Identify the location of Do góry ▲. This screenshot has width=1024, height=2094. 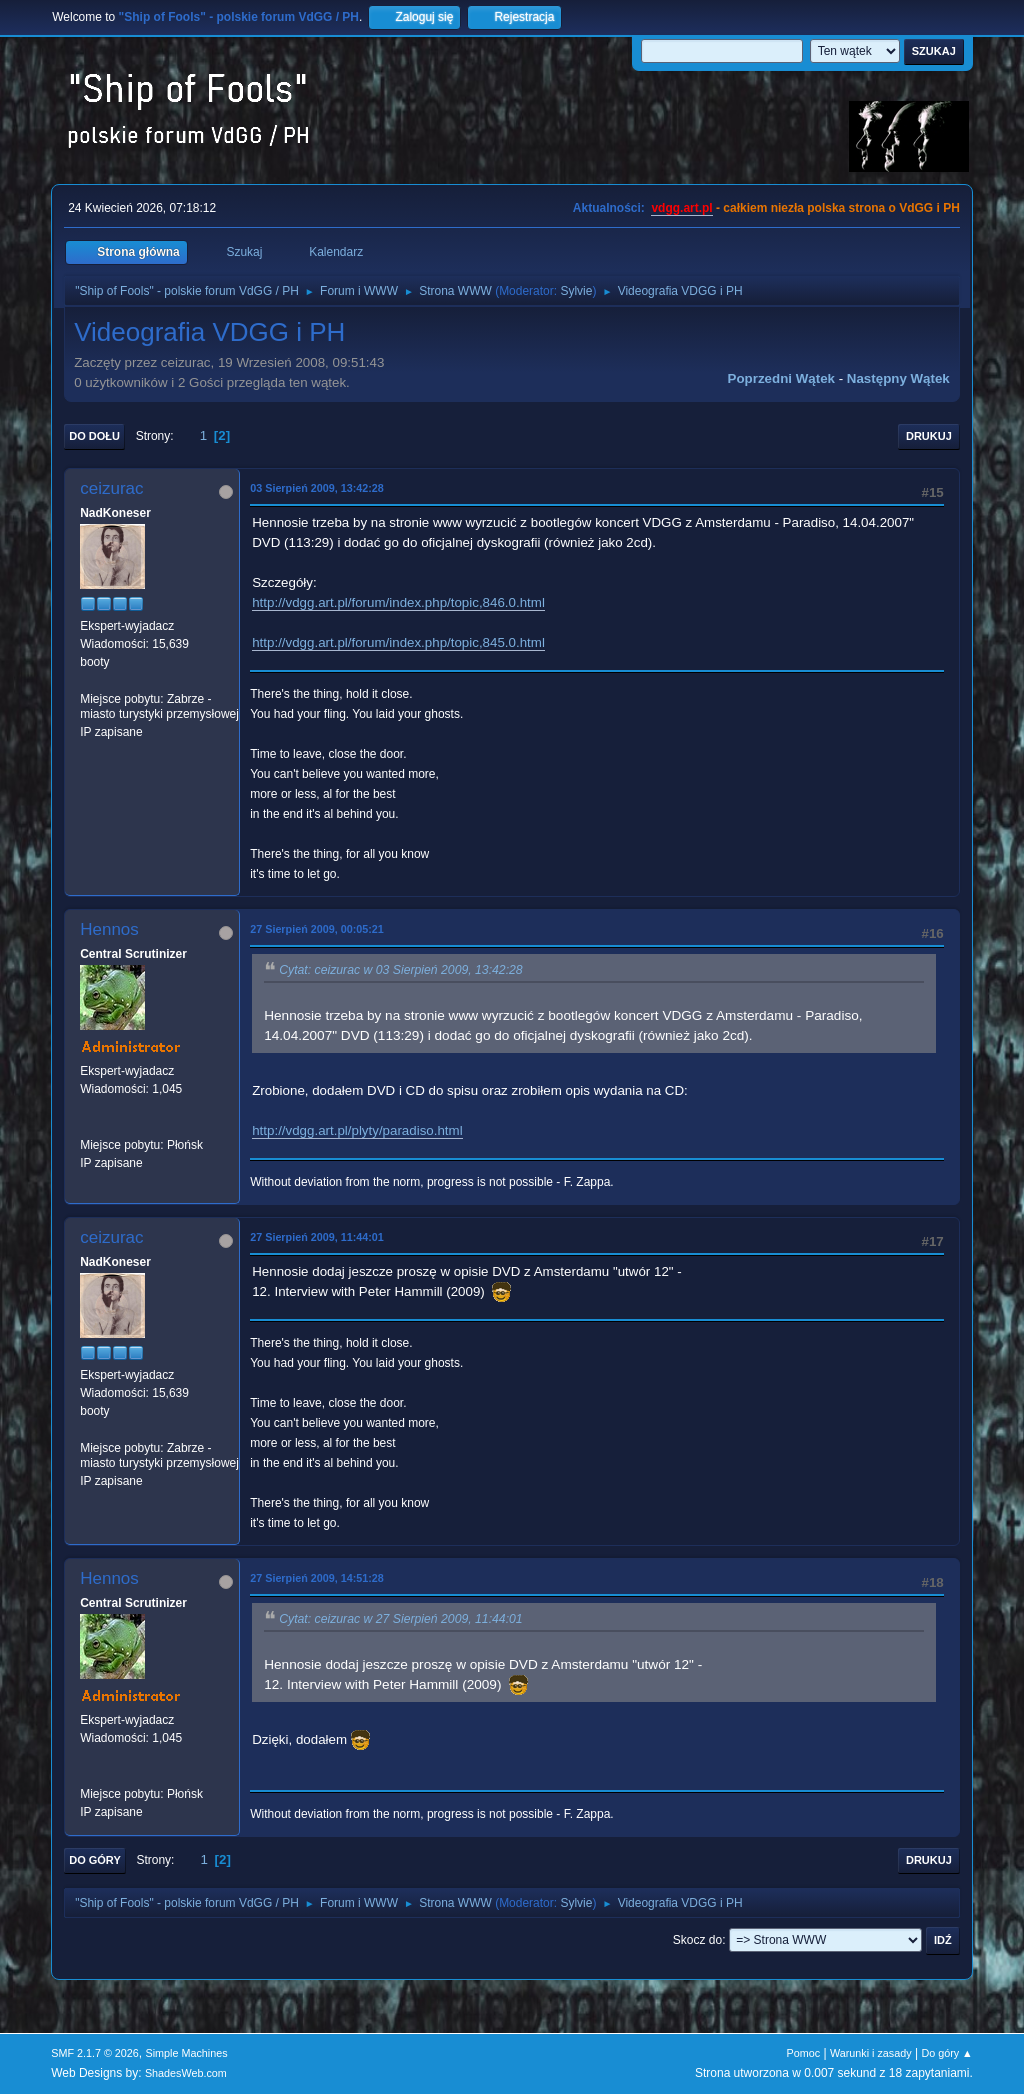
(946, 2053).